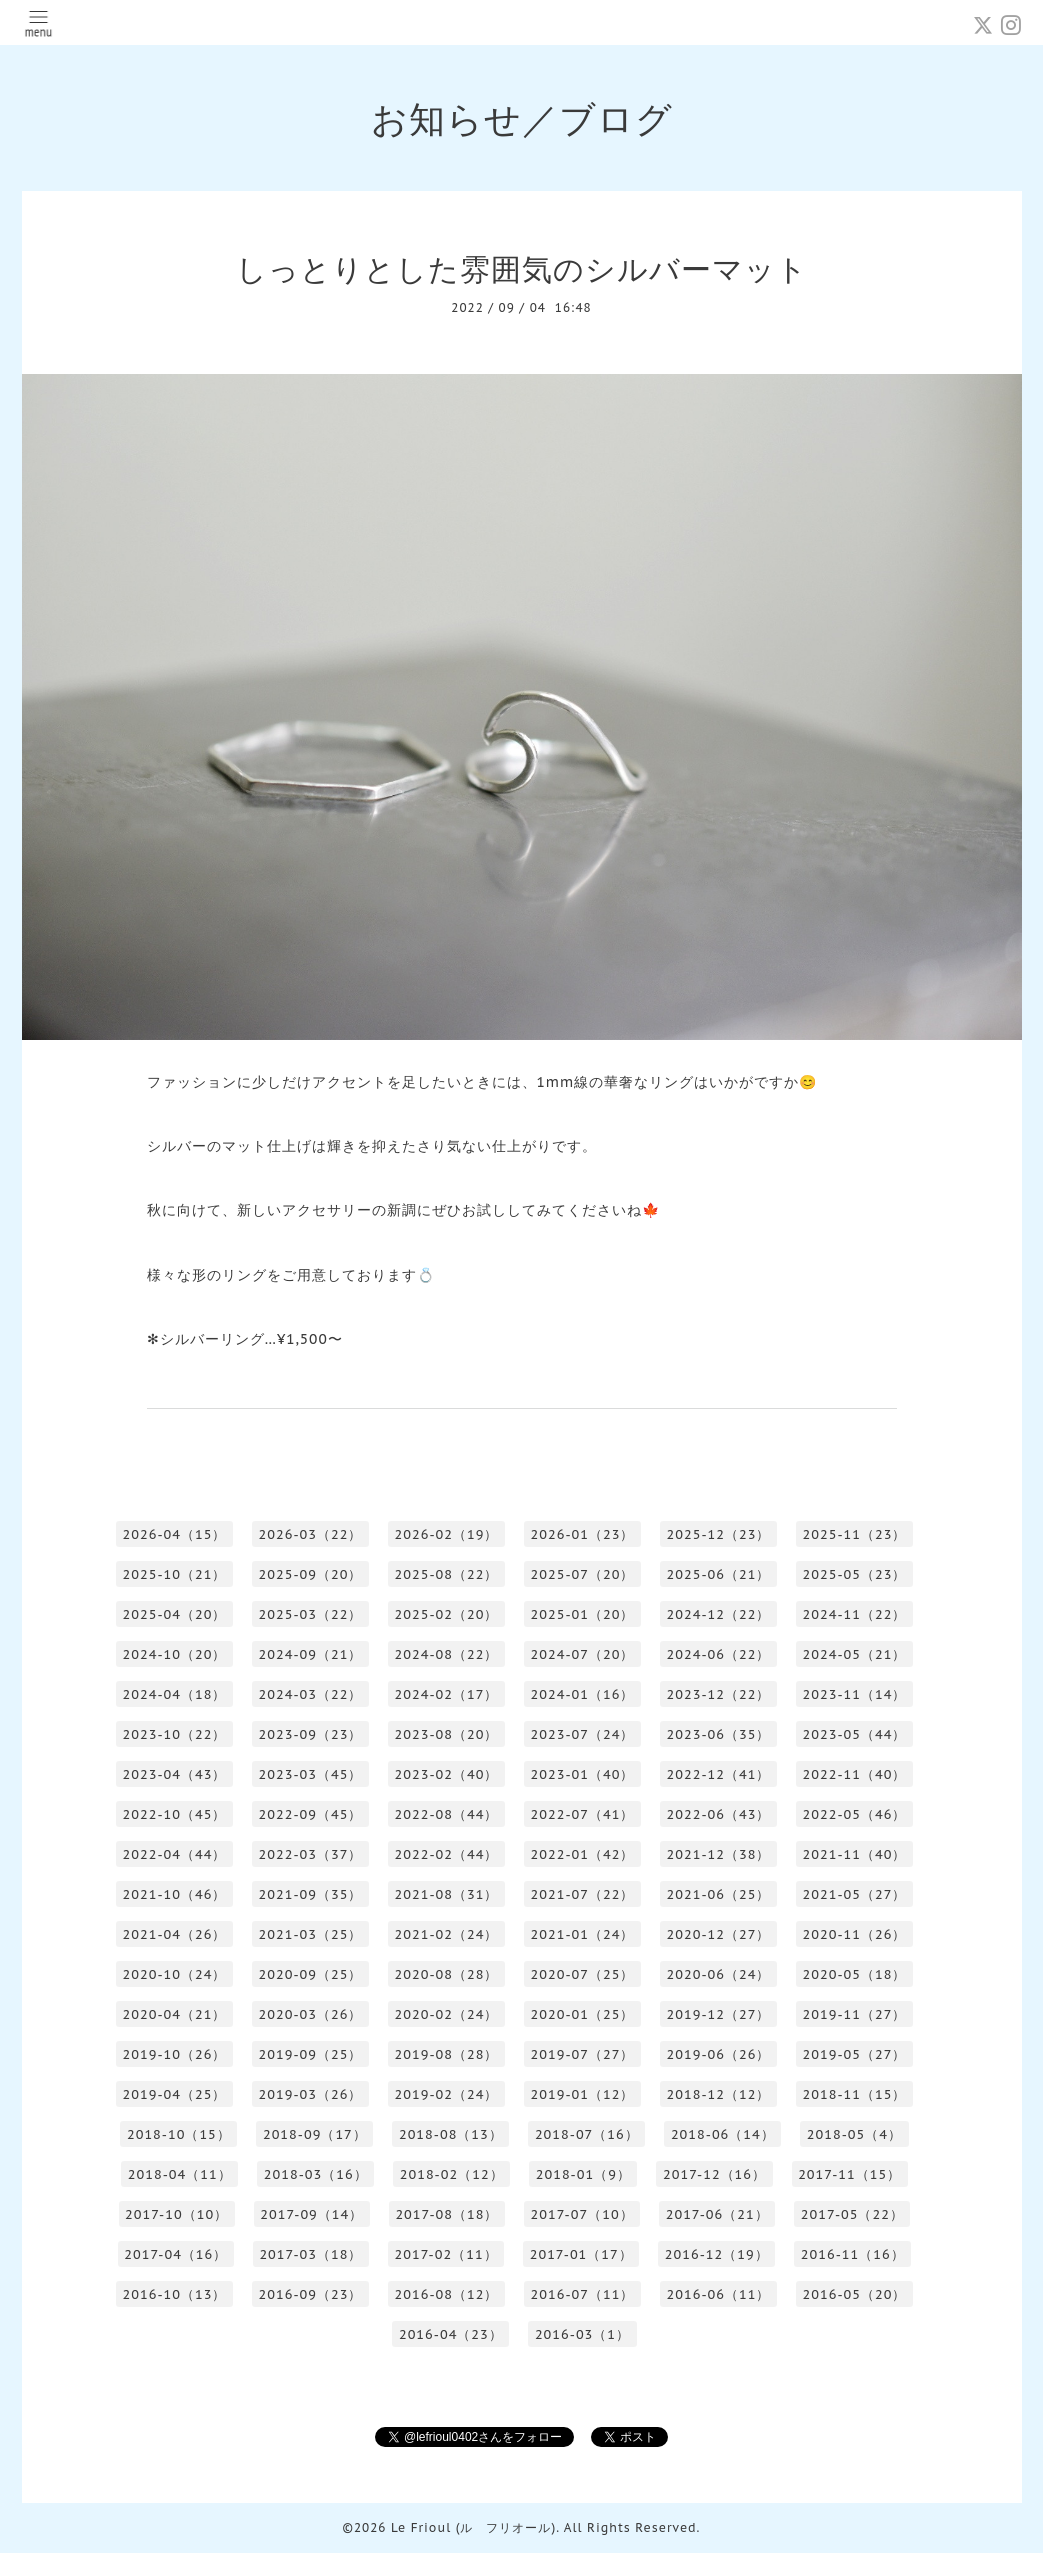 The height and width of the screenshot is (2553, 1043). What do you see at coordinates (315, 2134) in the screenshot?
I see `2018-09（17）` at bounding box center [315, 2134].